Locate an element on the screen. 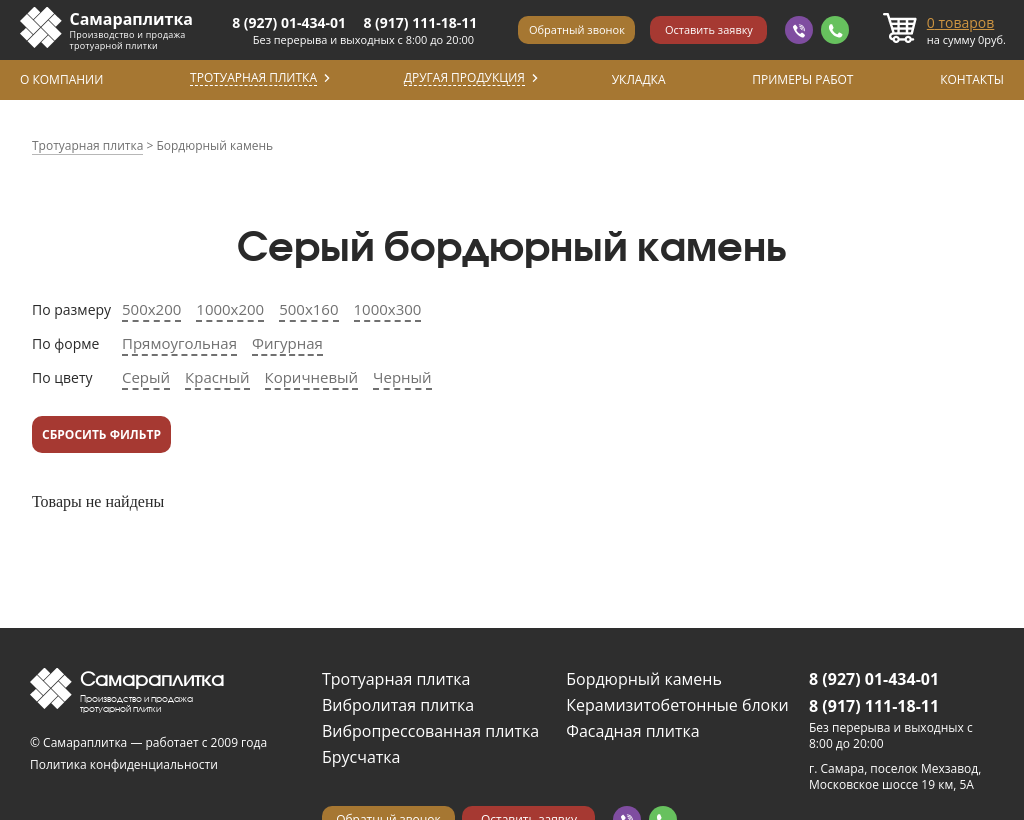  8 (927) 01-434-01 is located at coordinates (289, 22).